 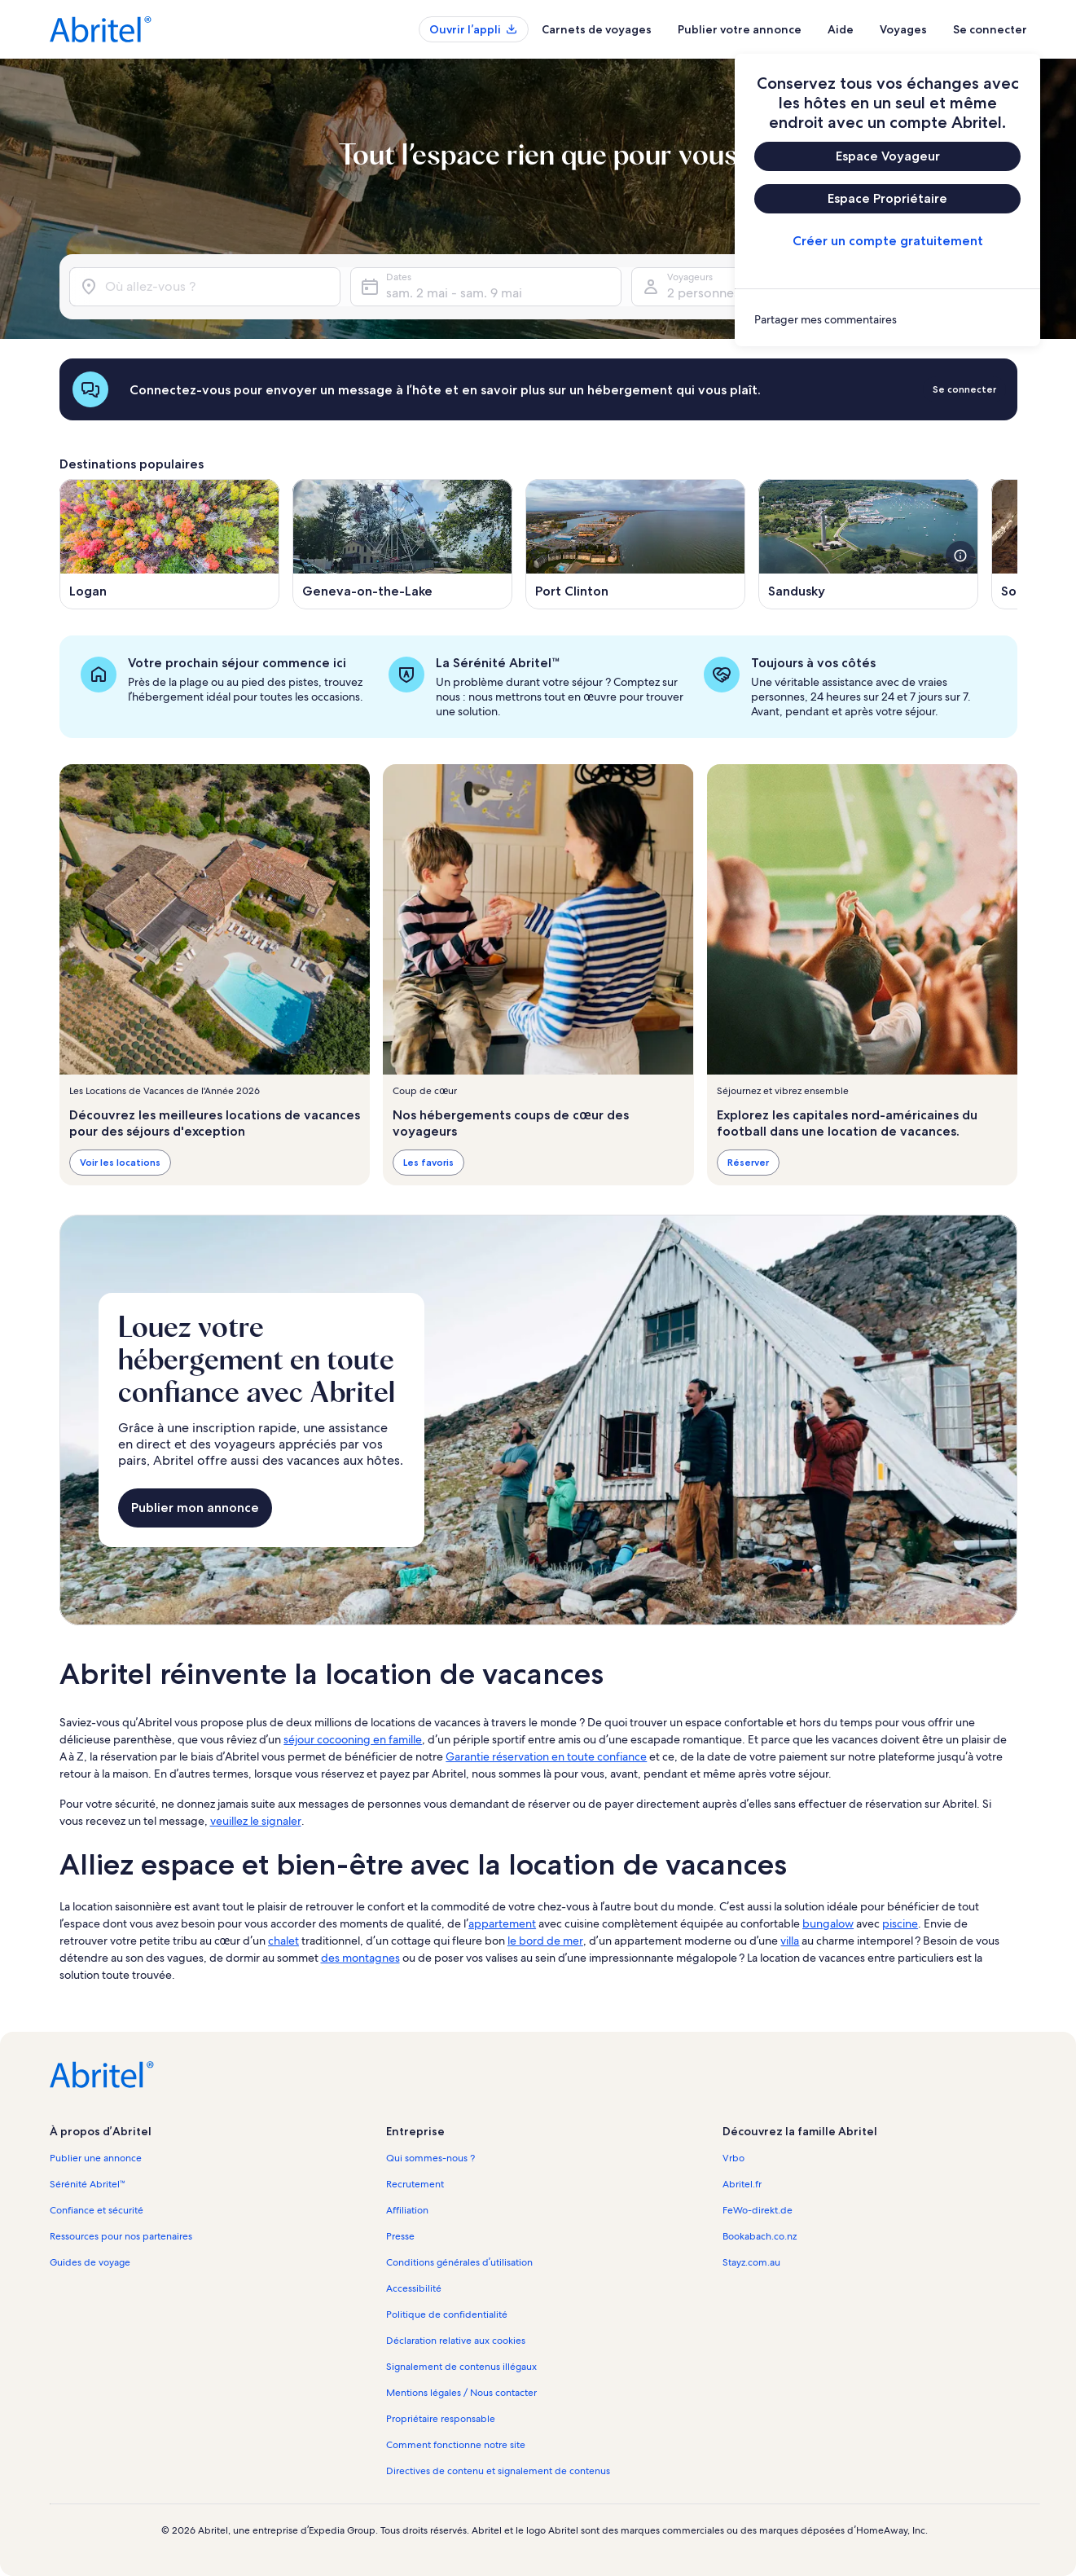 I want to click on Abritel.fr [link], so click(x=742, y=2184).